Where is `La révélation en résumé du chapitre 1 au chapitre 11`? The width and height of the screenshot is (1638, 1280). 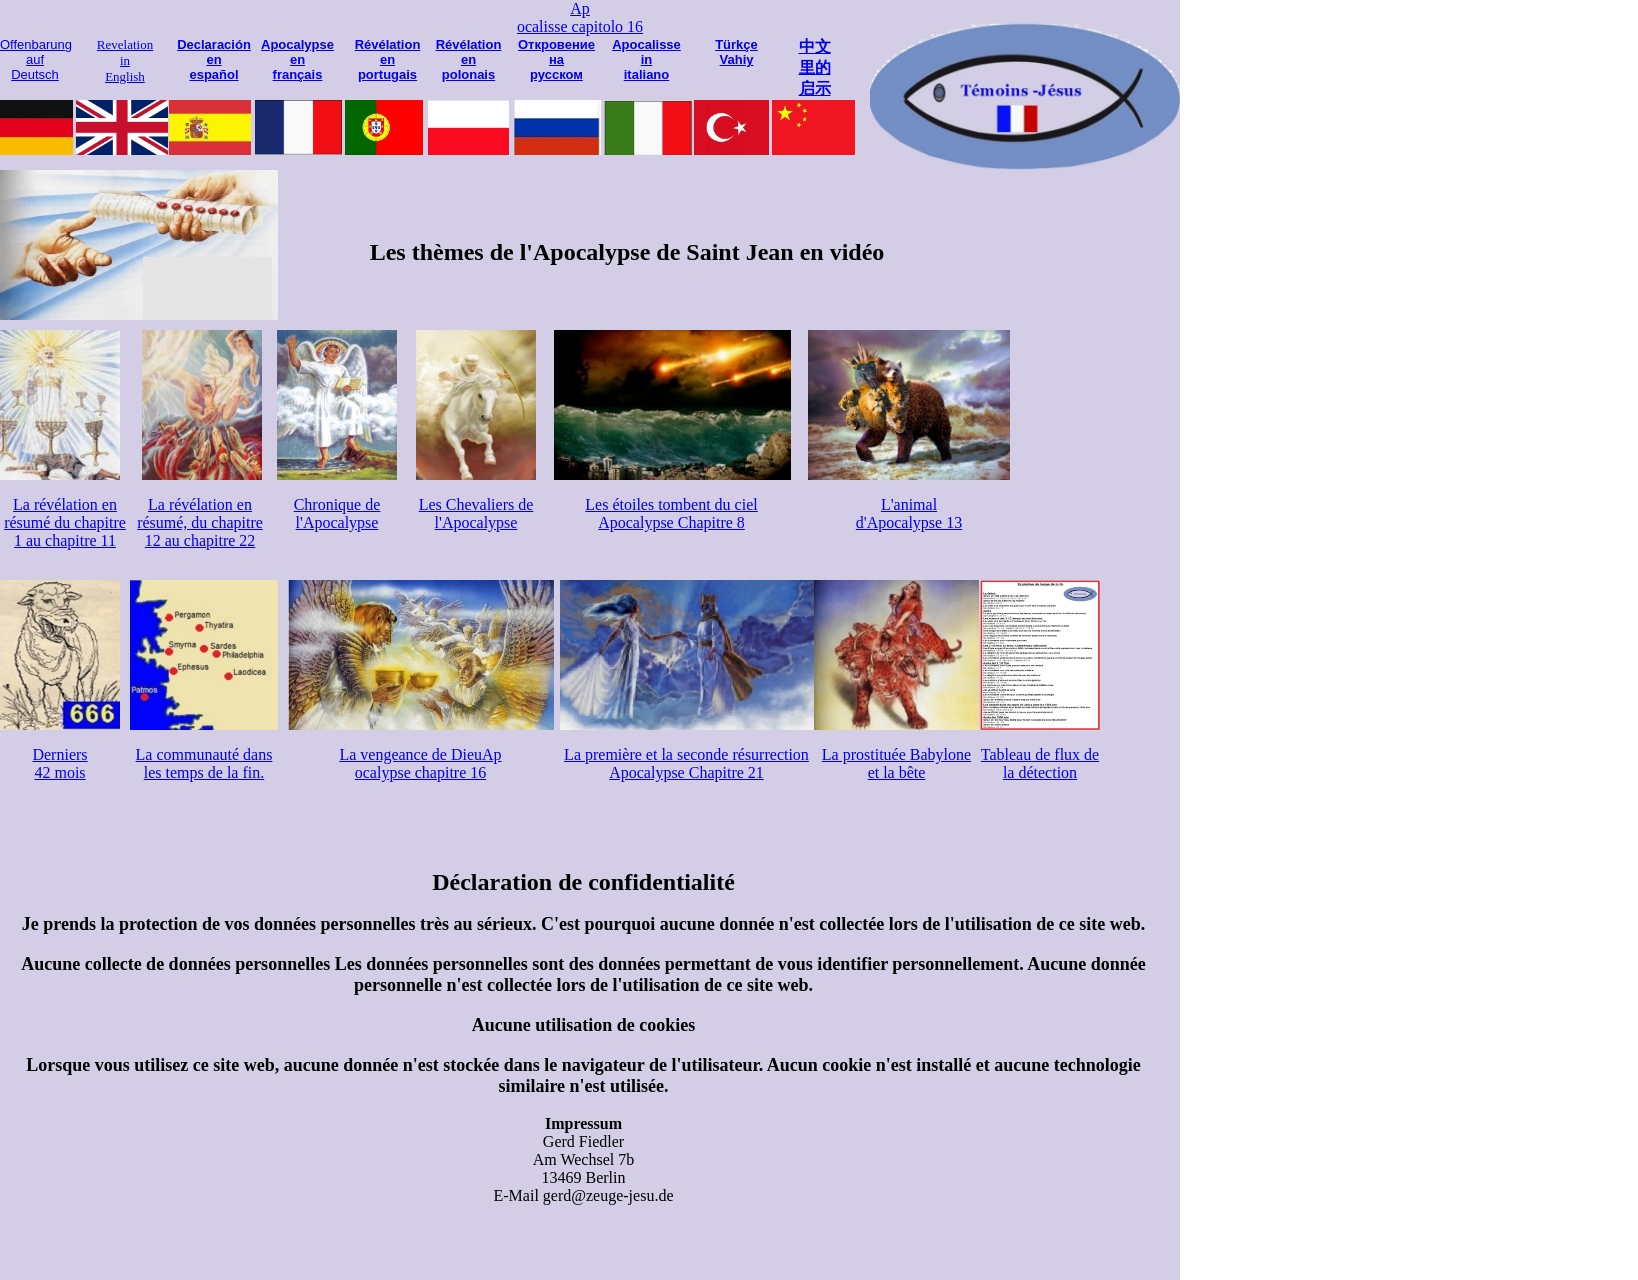
La révélation en résumé du chapitre 1 au chapitre 11 is located at coordinates (65, 522).